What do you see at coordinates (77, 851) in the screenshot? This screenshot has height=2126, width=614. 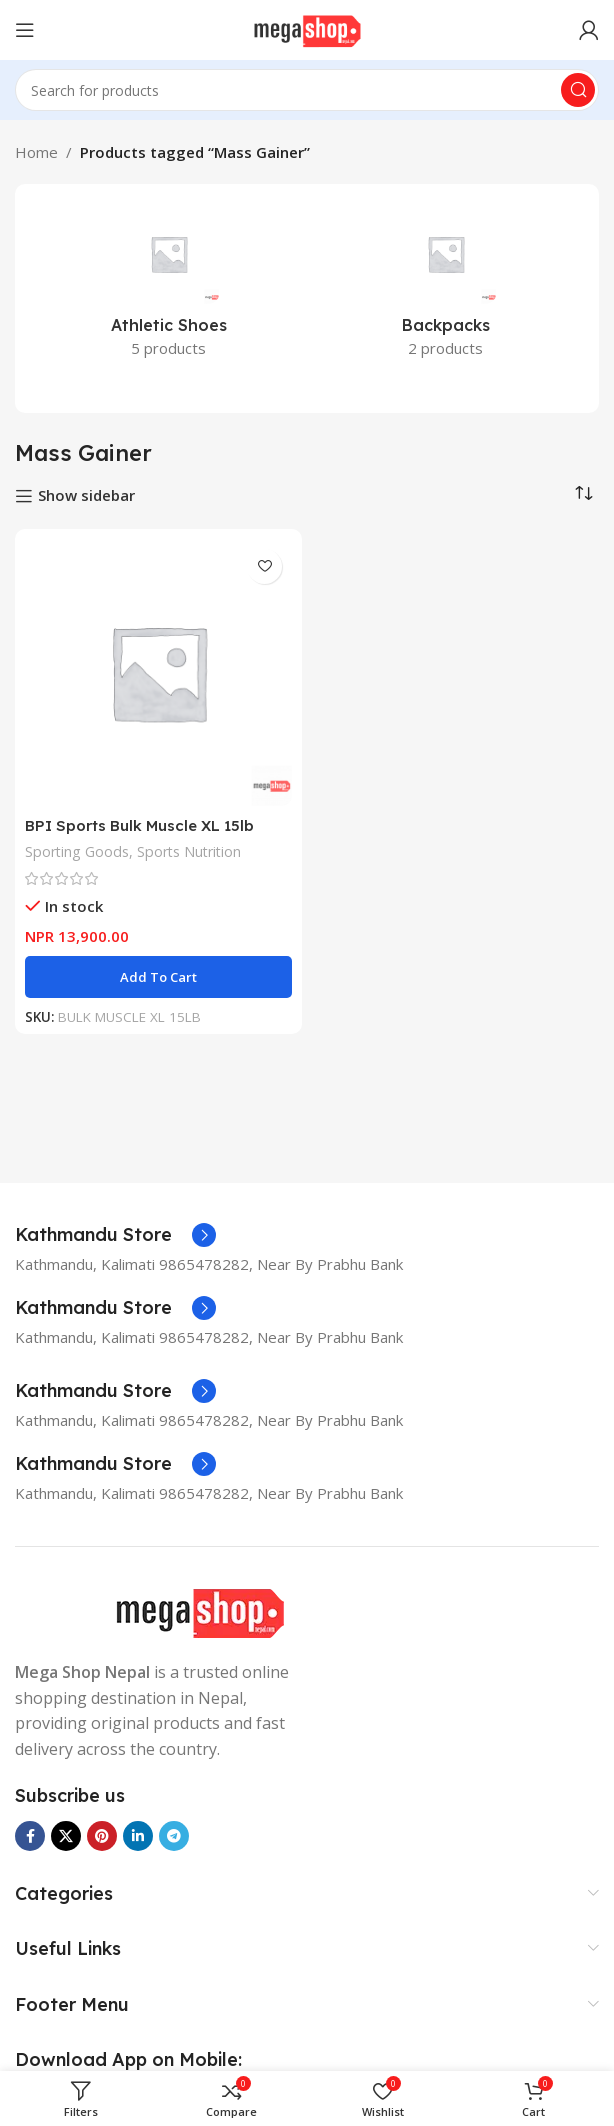 I see `Sporting Goods` at bounding box center [77, 851].